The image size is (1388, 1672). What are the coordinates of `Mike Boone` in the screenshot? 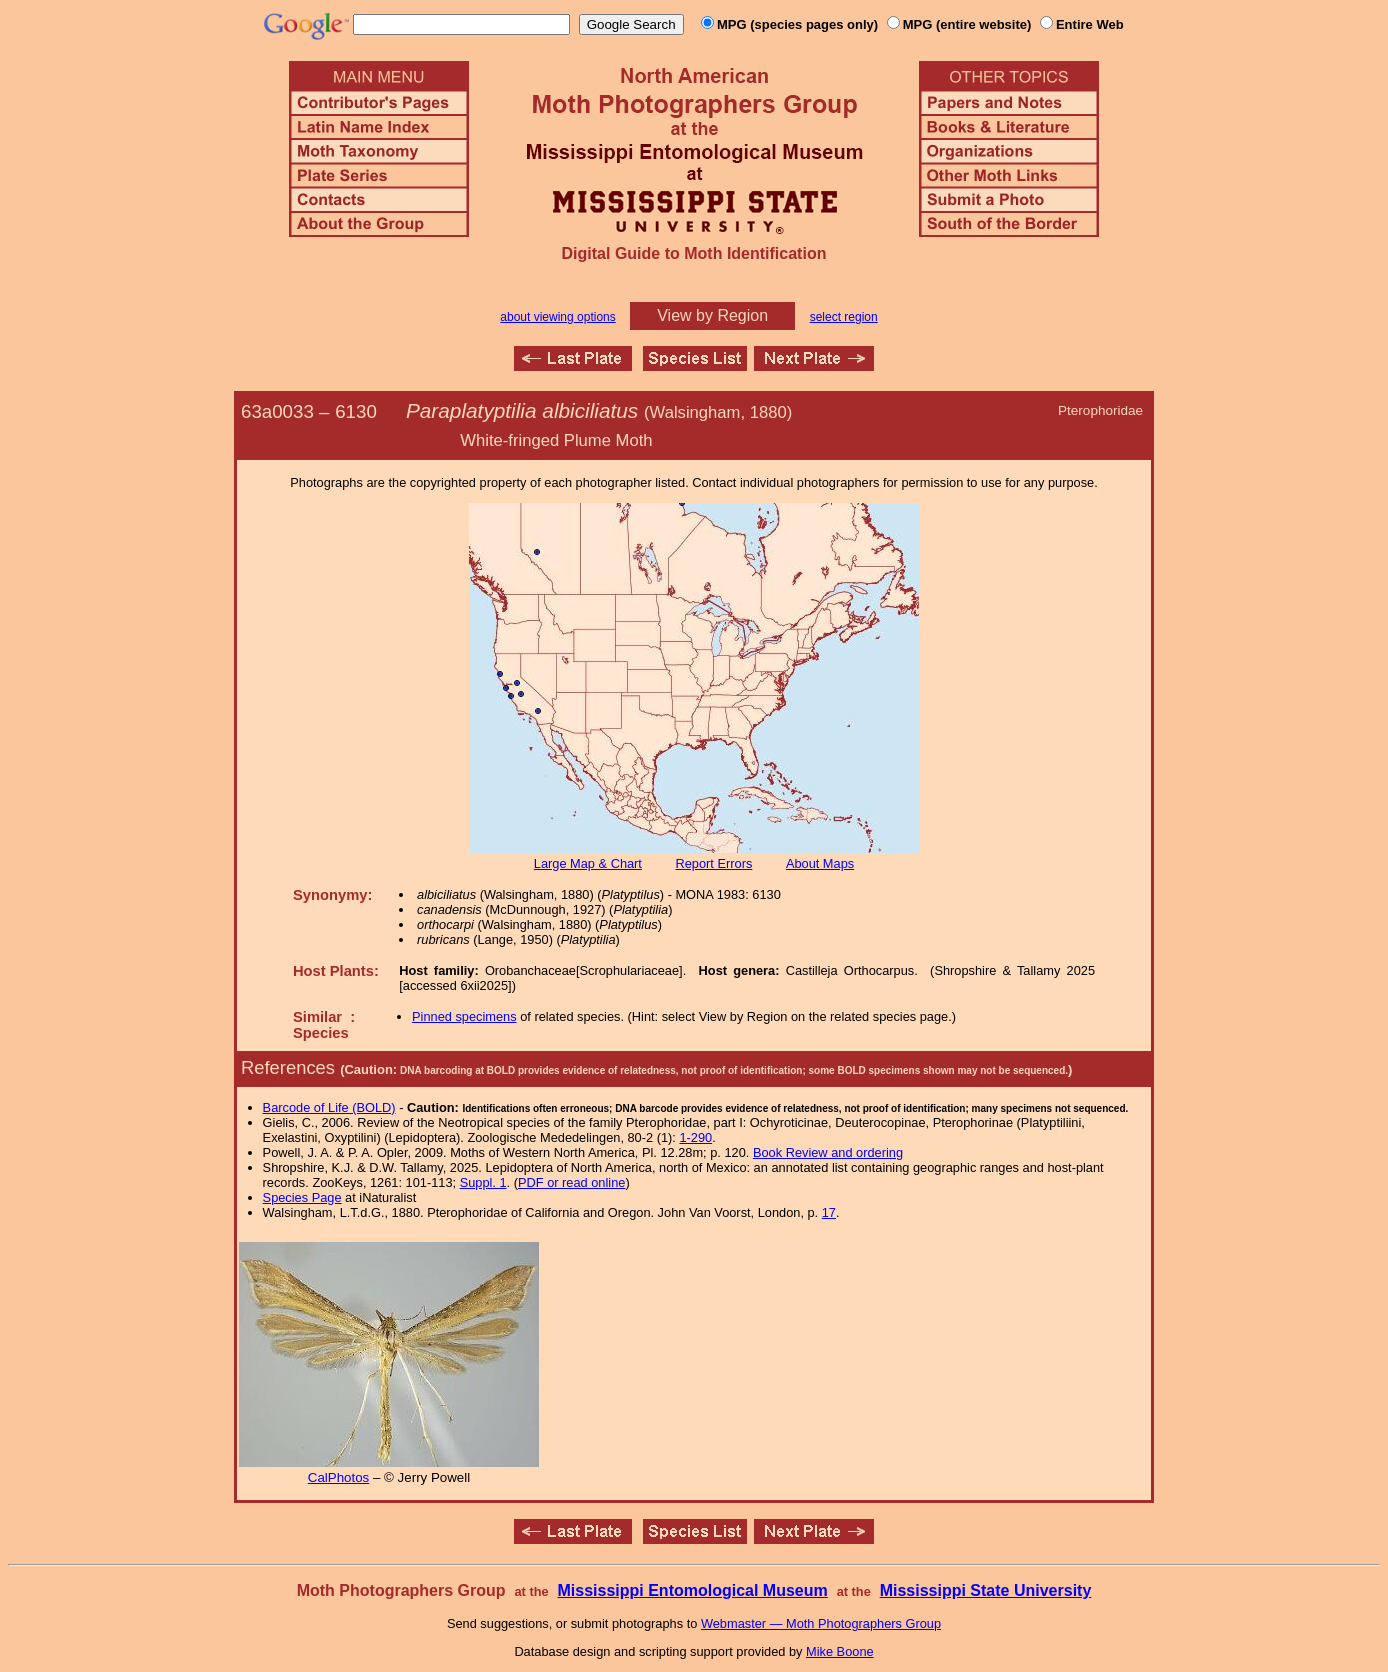 It's located at (840, 1651).